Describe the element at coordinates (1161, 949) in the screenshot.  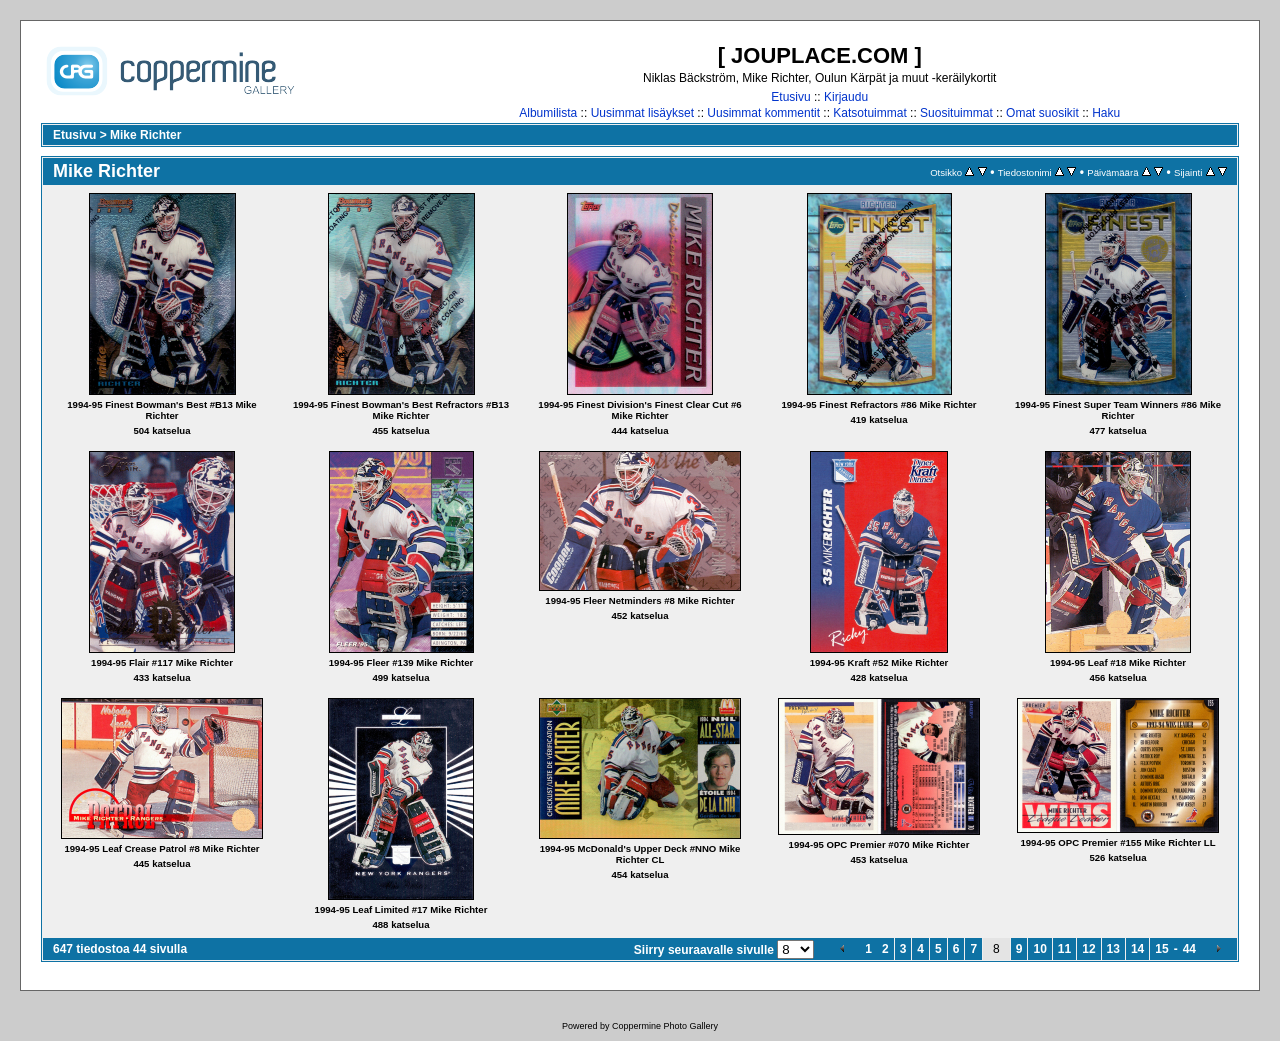
I see `15` at that location.